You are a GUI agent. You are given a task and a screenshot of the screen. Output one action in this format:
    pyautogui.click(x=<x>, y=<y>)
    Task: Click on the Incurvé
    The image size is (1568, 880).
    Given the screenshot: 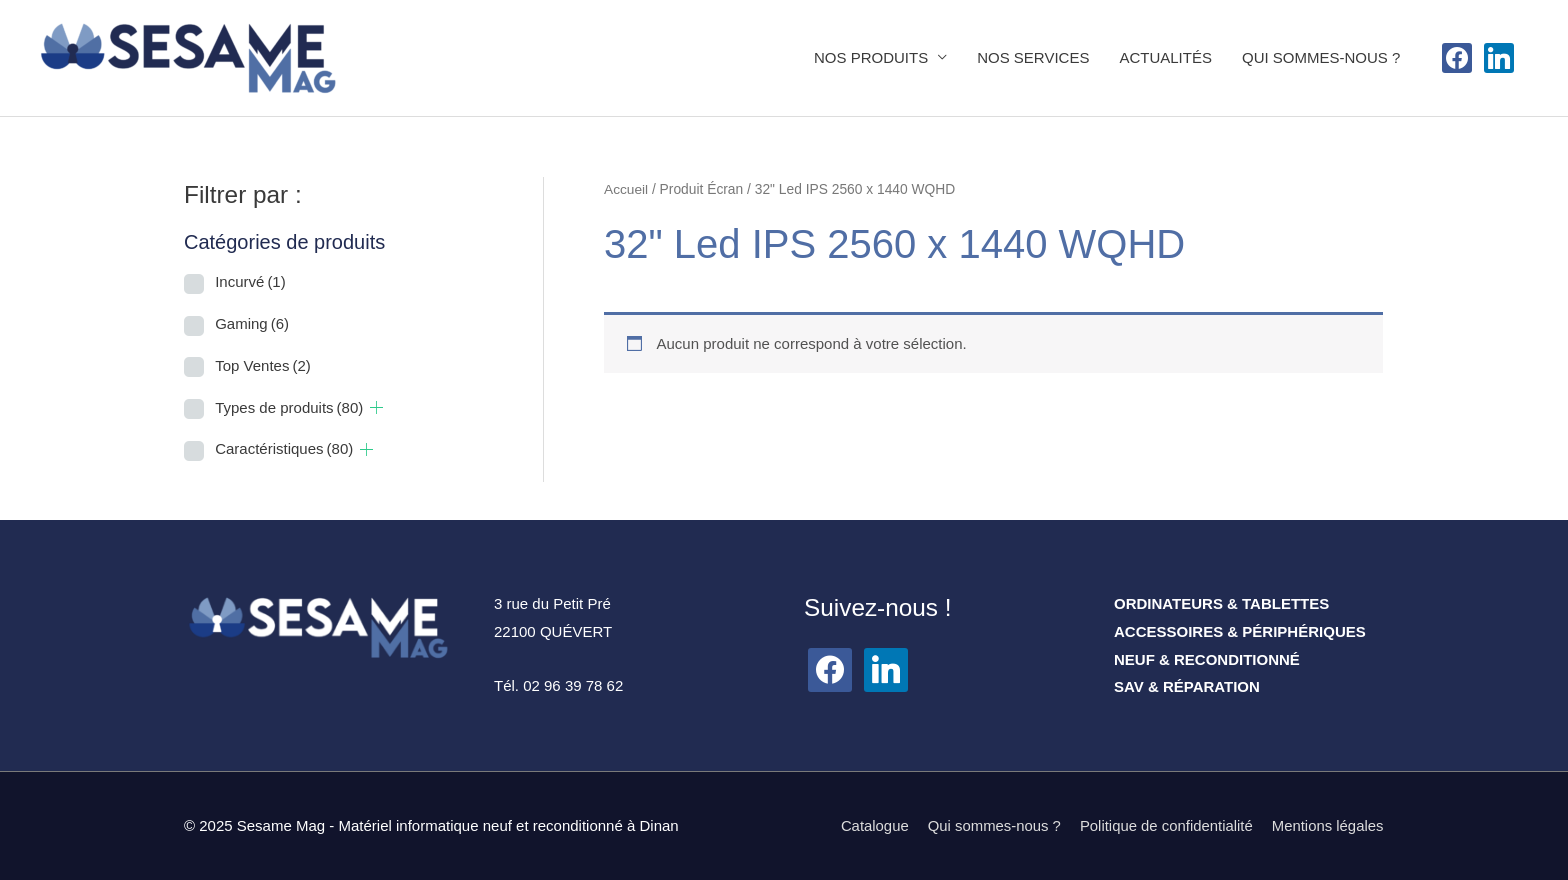 What is the action you would take?
    pyautogui.click(x=250, y=282)
    